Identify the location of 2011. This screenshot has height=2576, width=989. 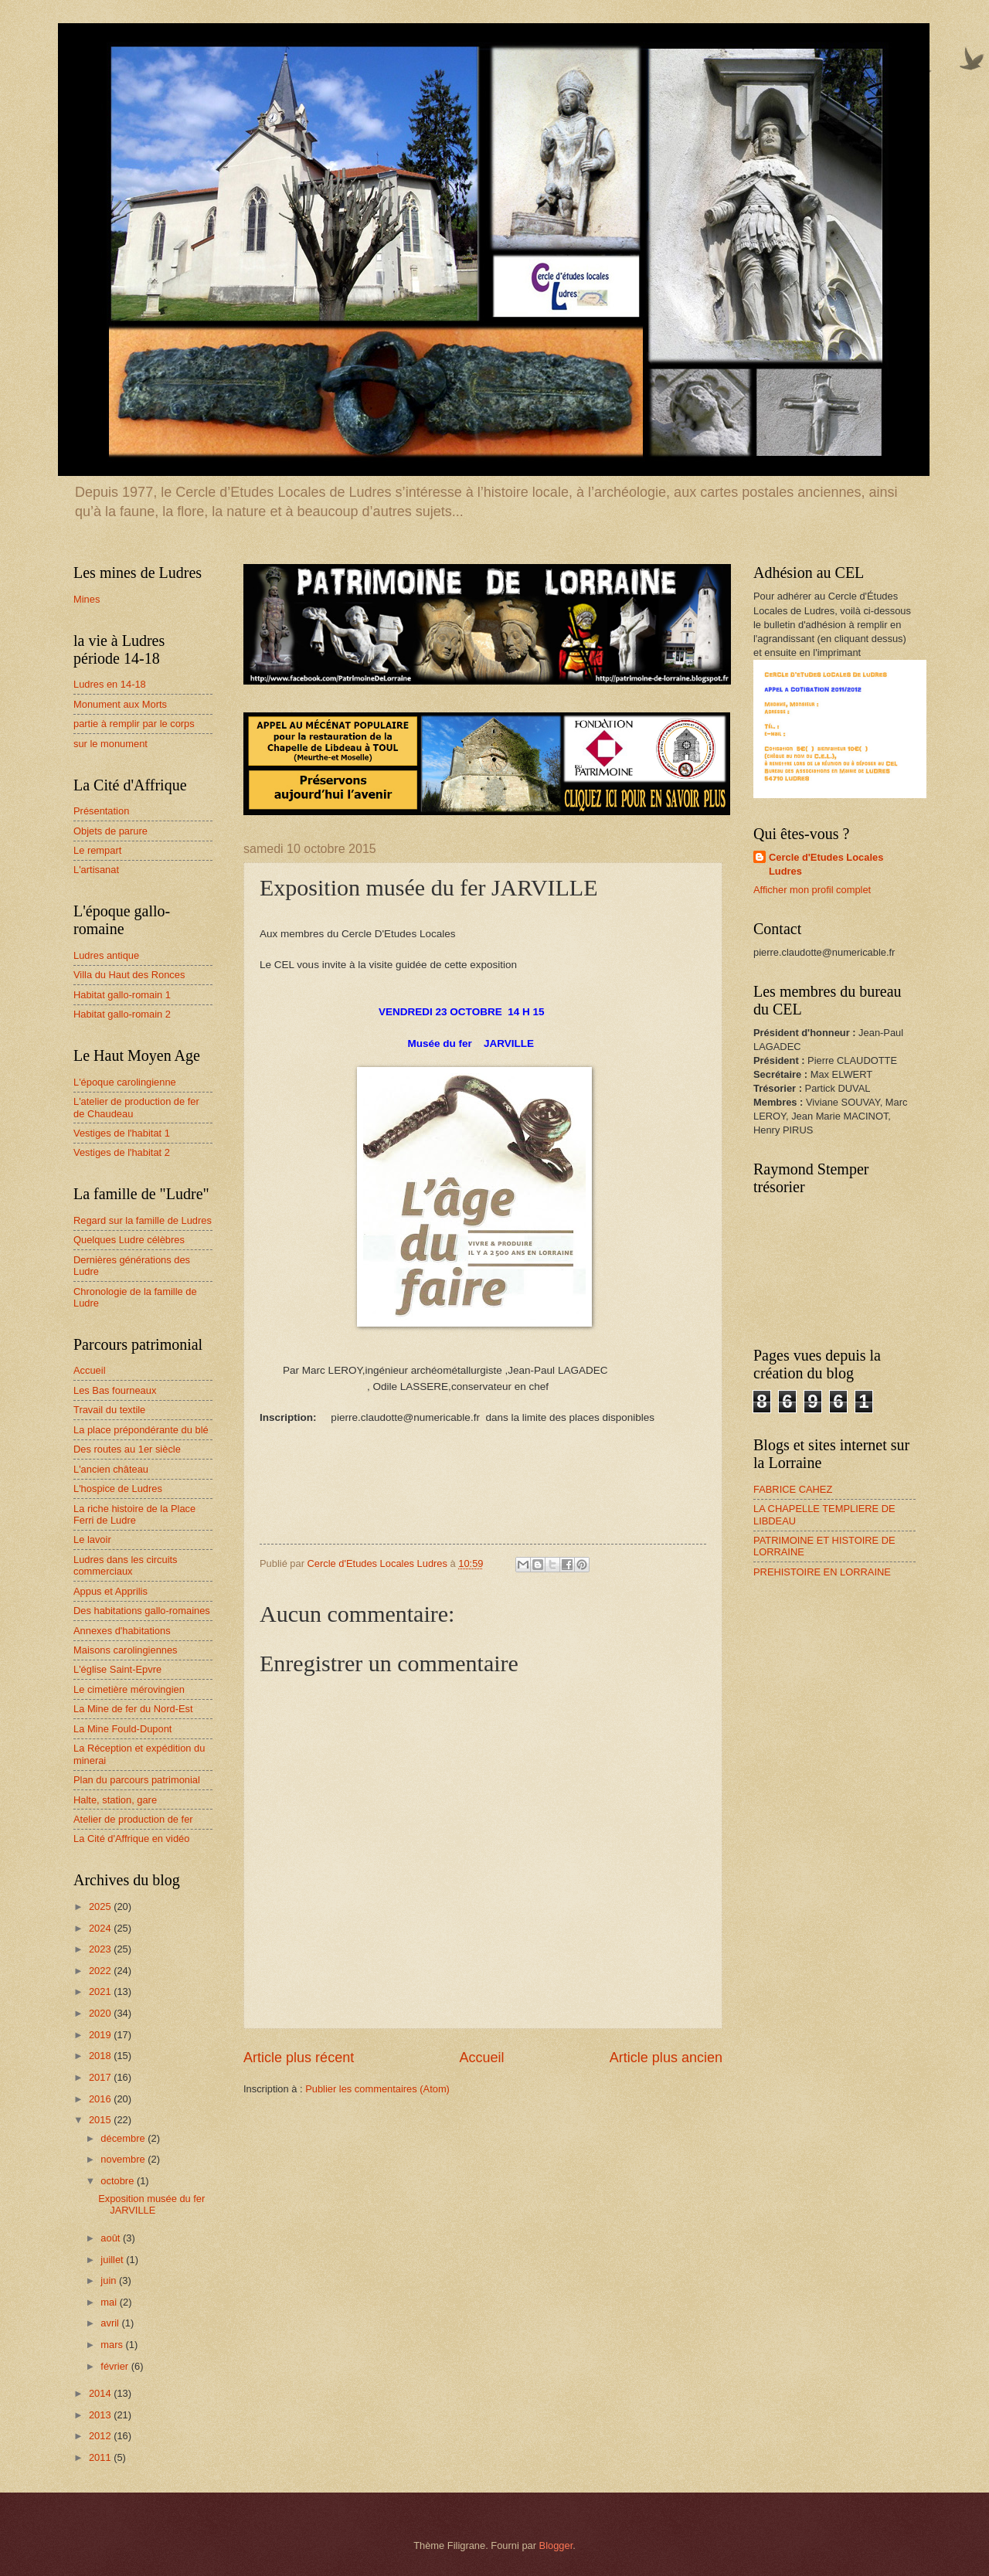
(101, 2457).